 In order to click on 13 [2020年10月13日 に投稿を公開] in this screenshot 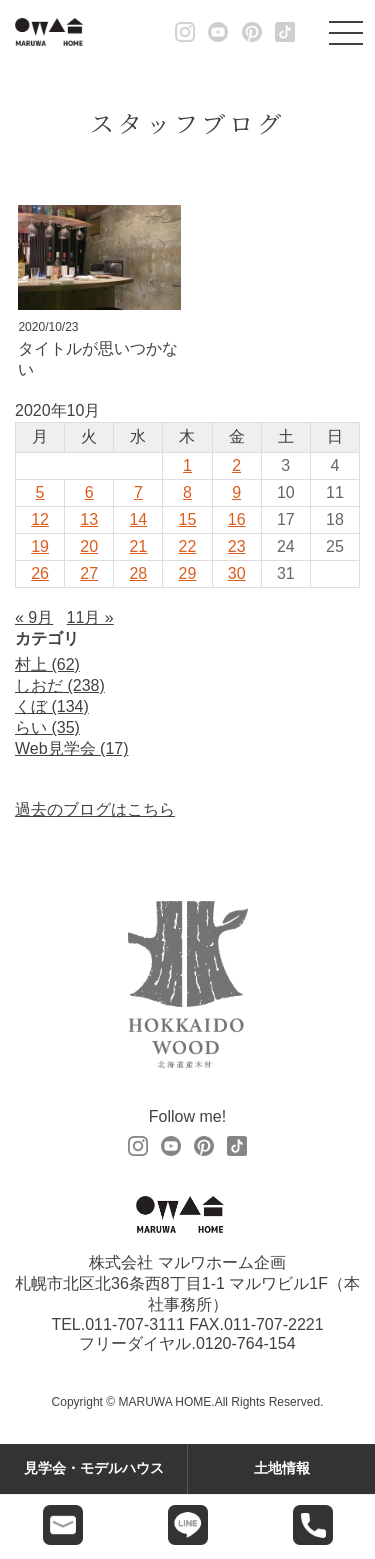, I will do `click(89, 519)`.